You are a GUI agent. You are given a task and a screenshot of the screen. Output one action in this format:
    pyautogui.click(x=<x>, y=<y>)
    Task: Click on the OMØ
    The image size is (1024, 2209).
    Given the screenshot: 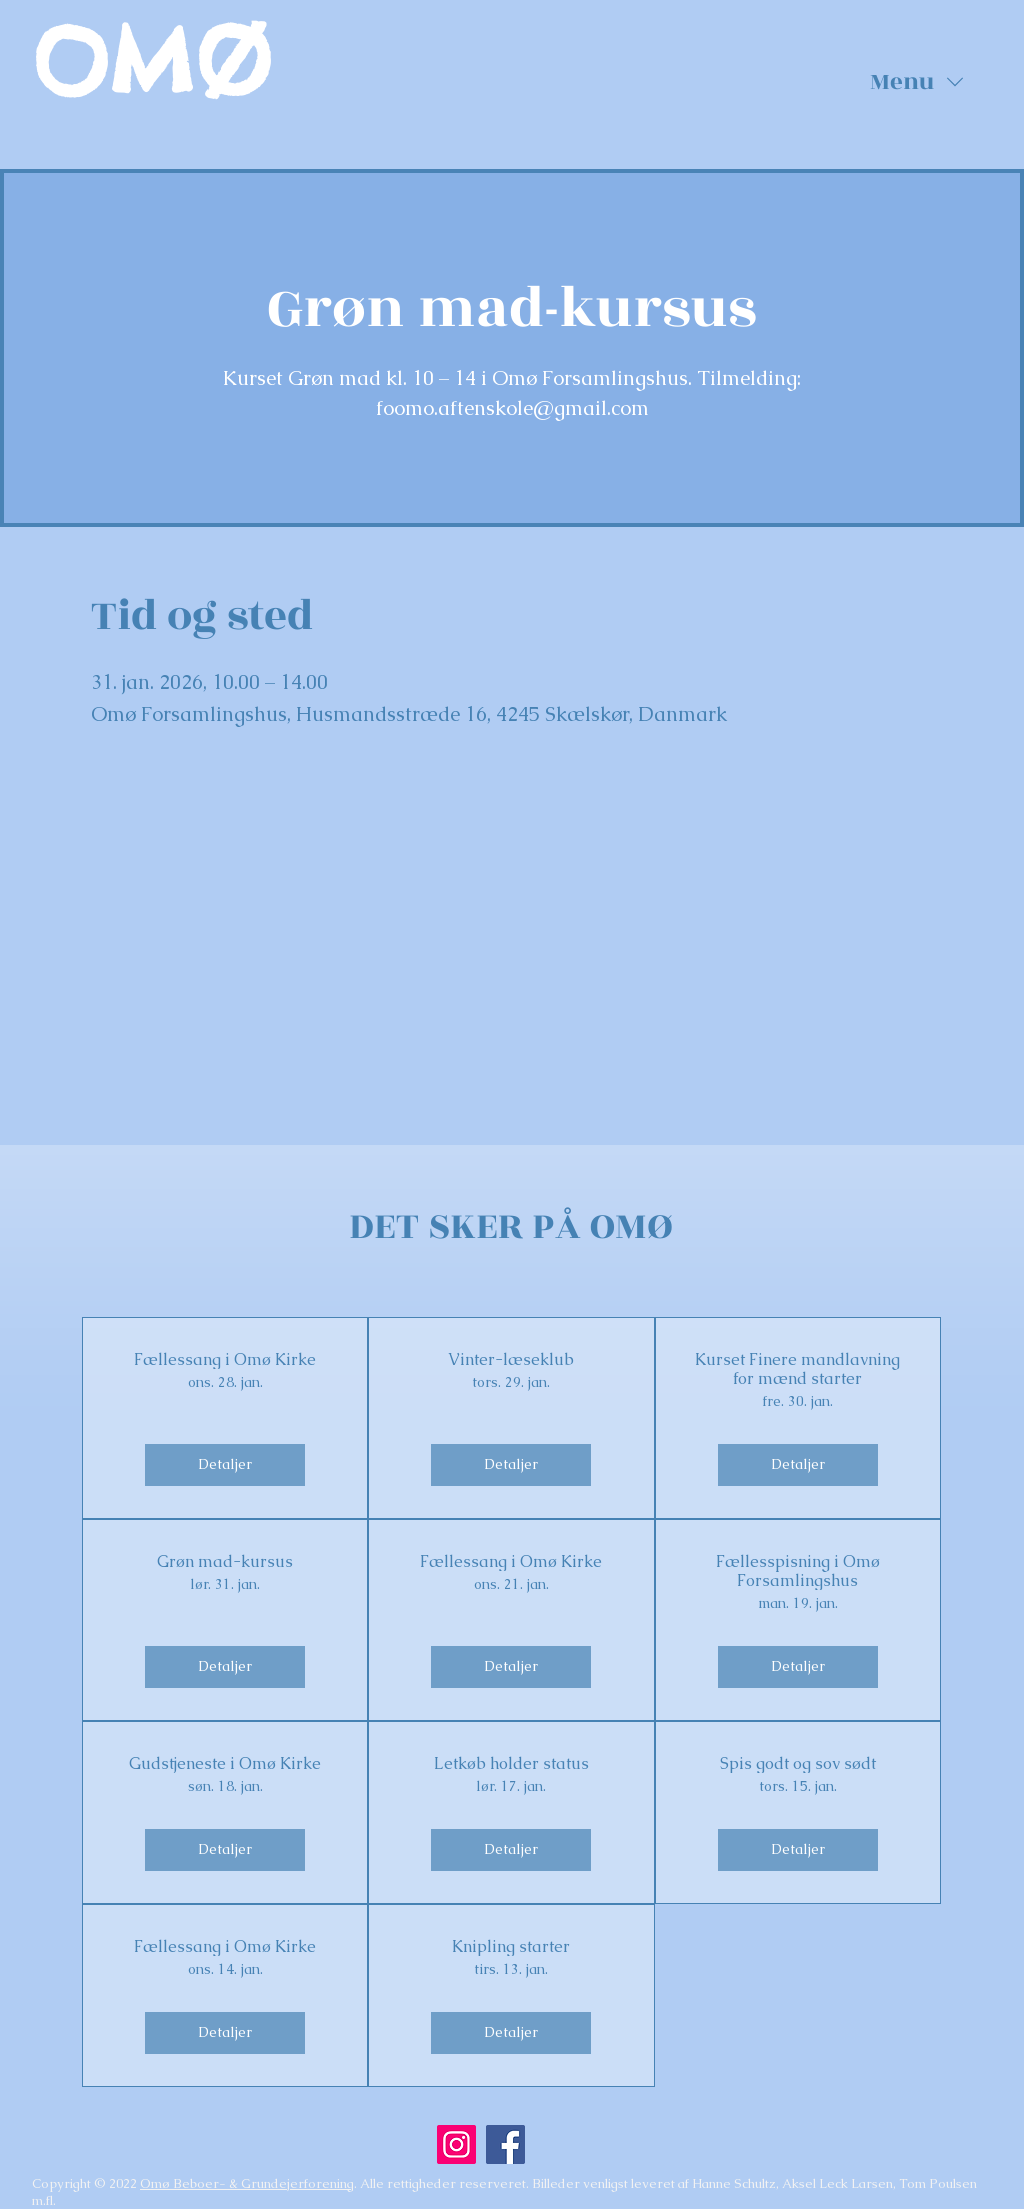 What is the action you would take?
    pyautogui.click(x=151, y=62)
    